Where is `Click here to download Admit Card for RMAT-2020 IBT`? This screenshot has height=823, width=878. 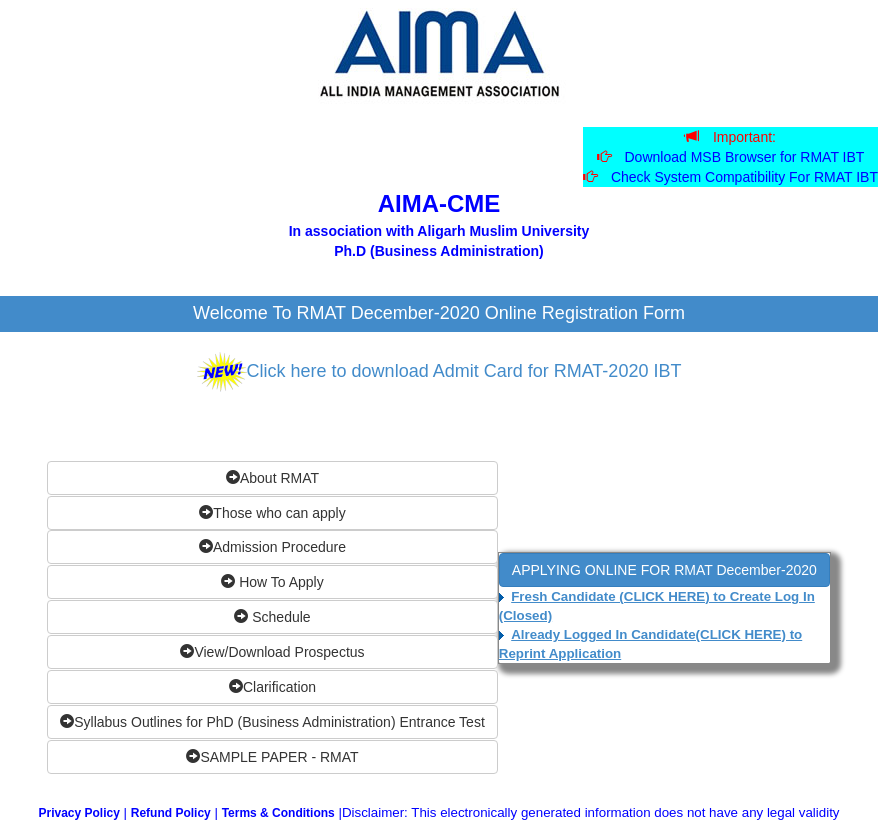
Click here to download Admit Card for RMAT-2020 IBT is located at coordinates (464, 371).